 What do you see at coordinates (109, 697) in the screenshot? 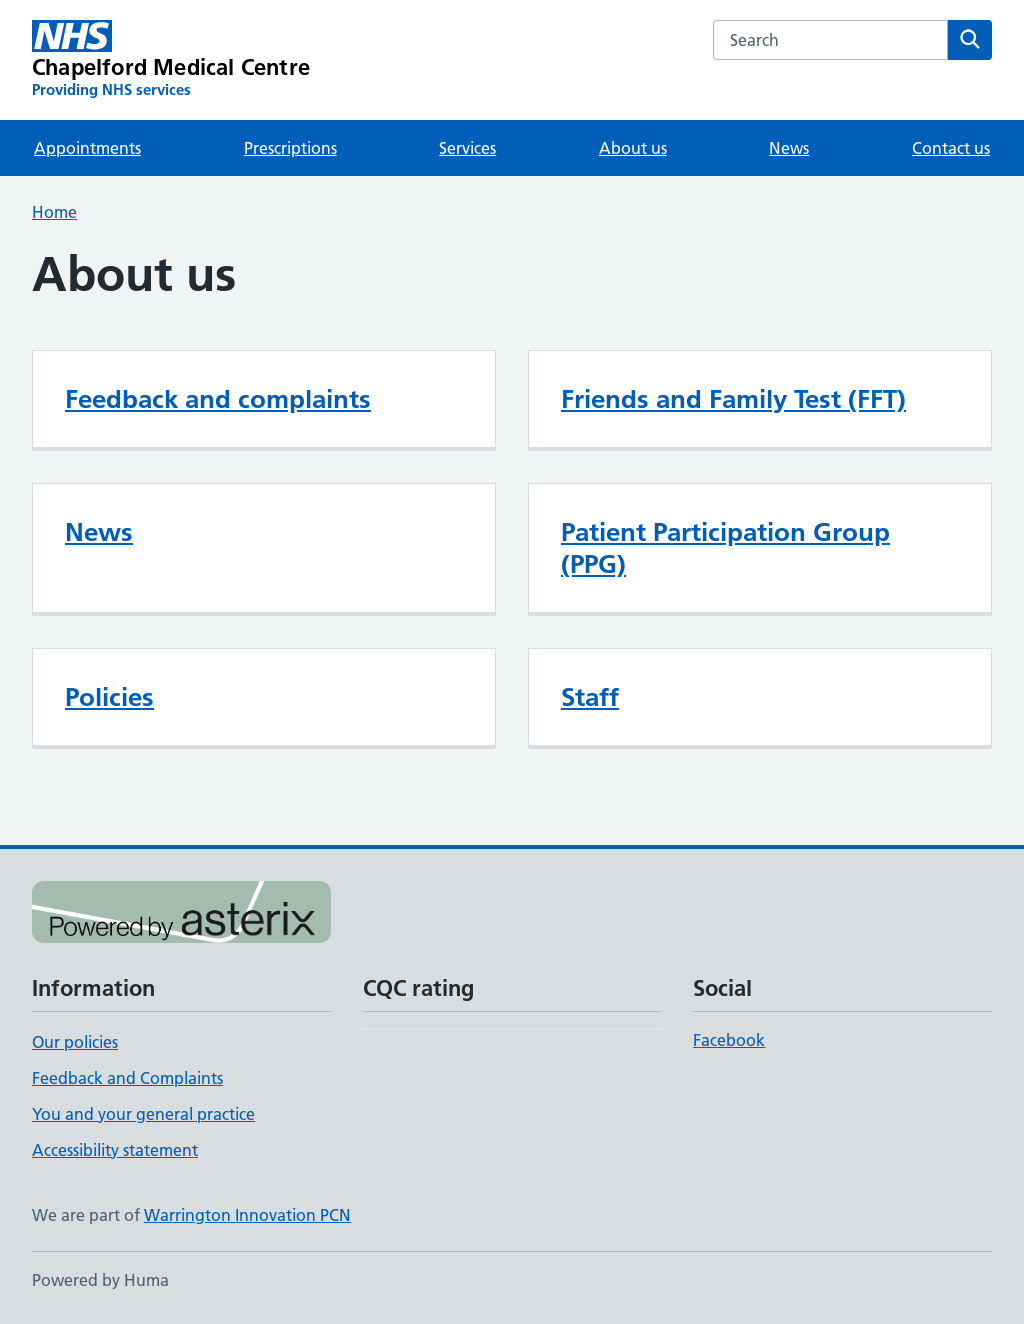
I see `Policies` at bounding box center [109, 697].